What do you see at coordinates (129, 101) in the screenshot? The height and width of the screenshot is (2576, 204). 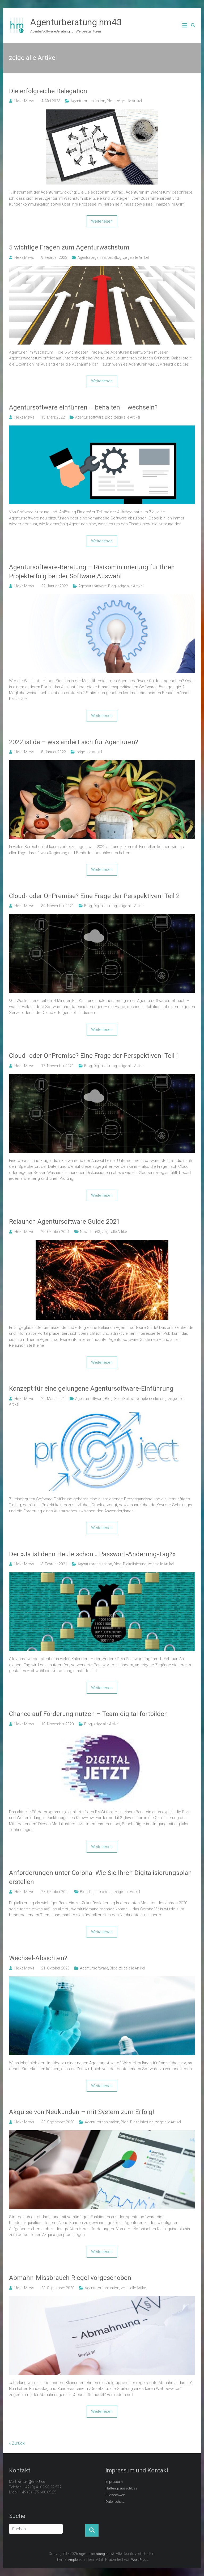 I see `zeige alle Artikel` at bounding box center [129, 101].